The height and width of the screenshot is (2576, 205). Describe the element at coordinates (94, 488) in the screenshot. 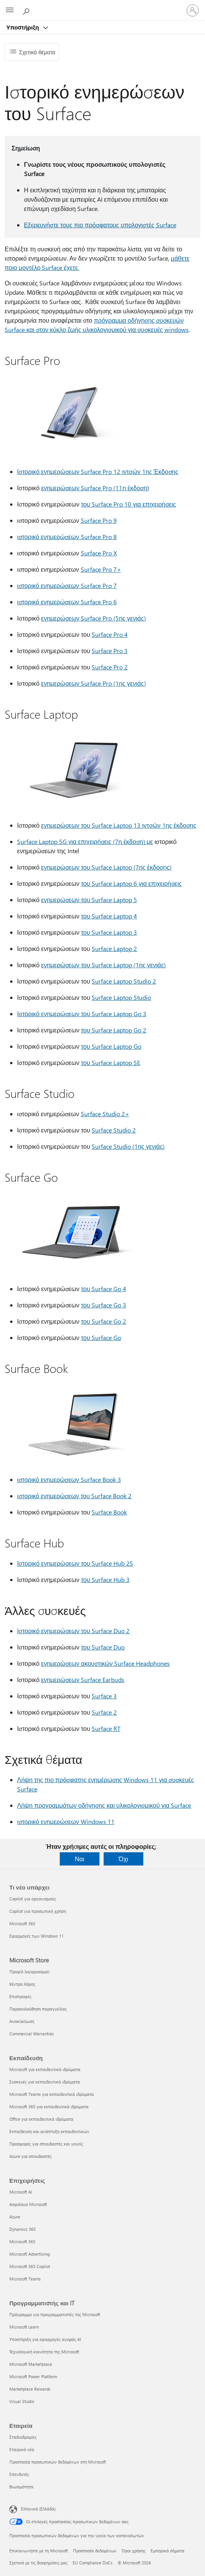

I see `ενημερώσεων Surface Pro (11η έκδοση` at that location.